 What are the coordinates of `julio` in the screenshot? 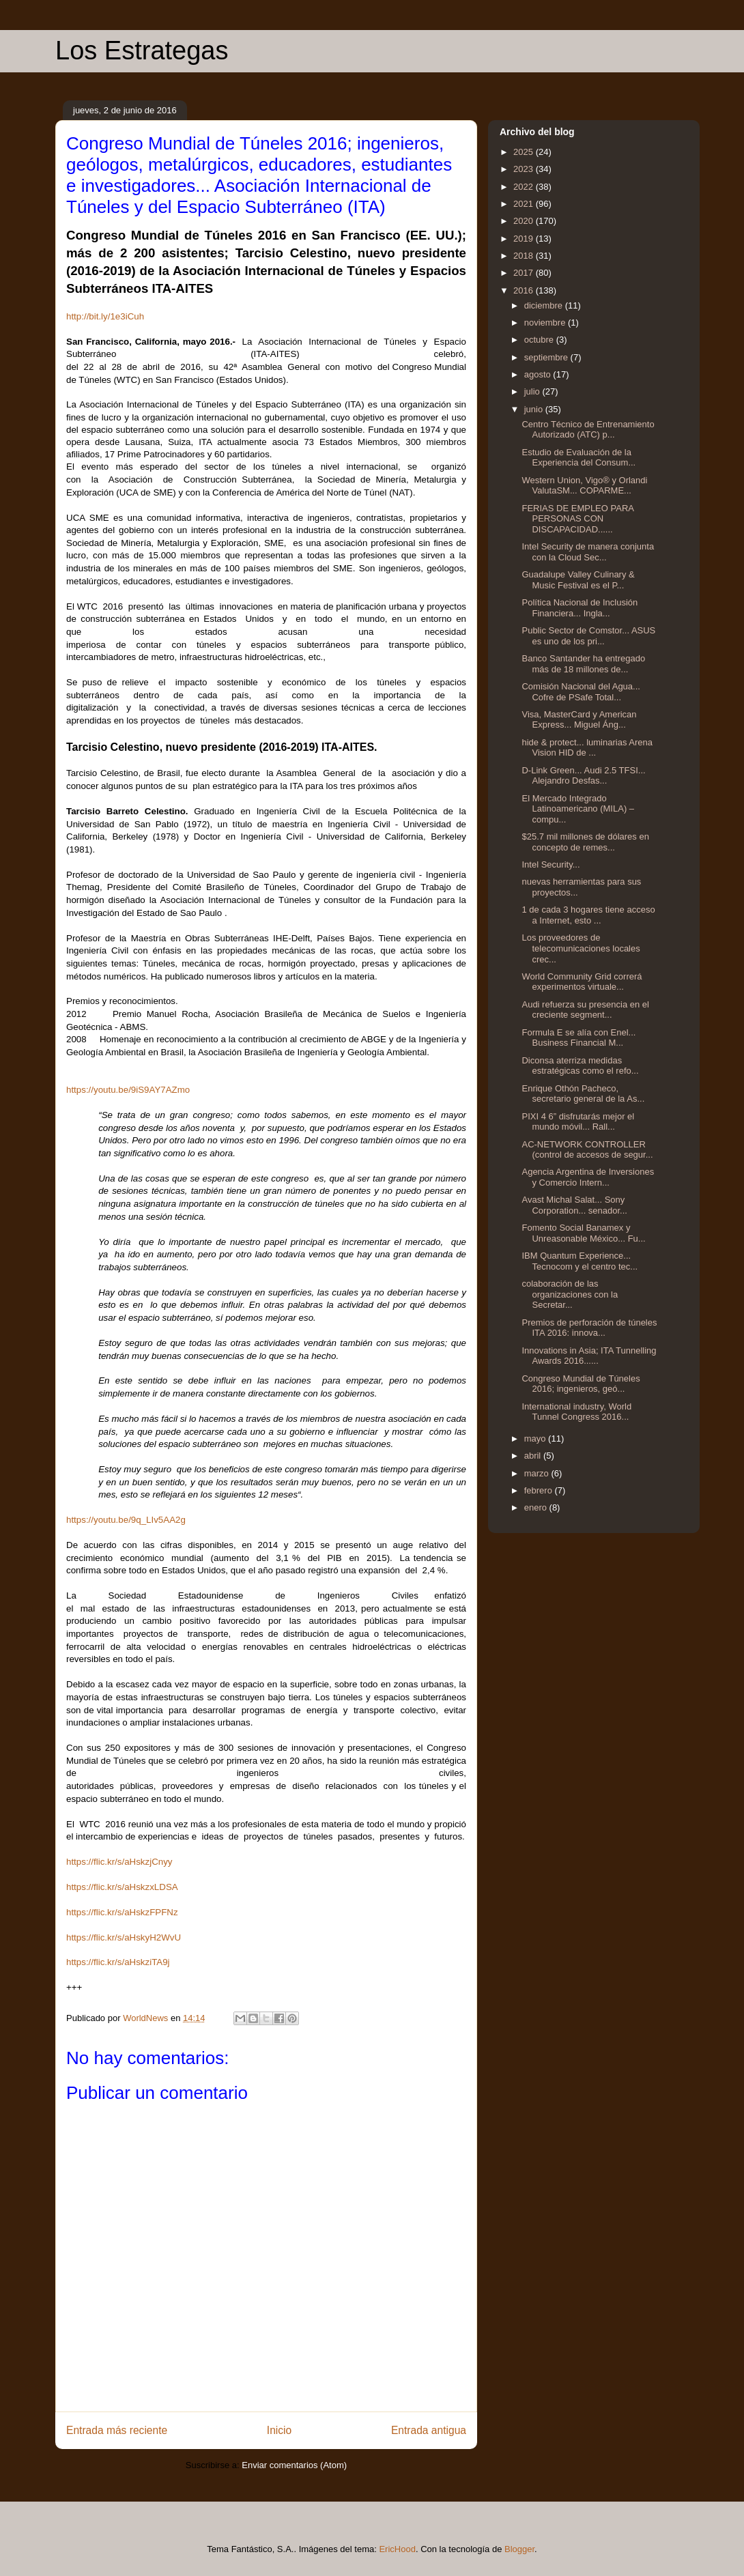 It's located at (533, 391).